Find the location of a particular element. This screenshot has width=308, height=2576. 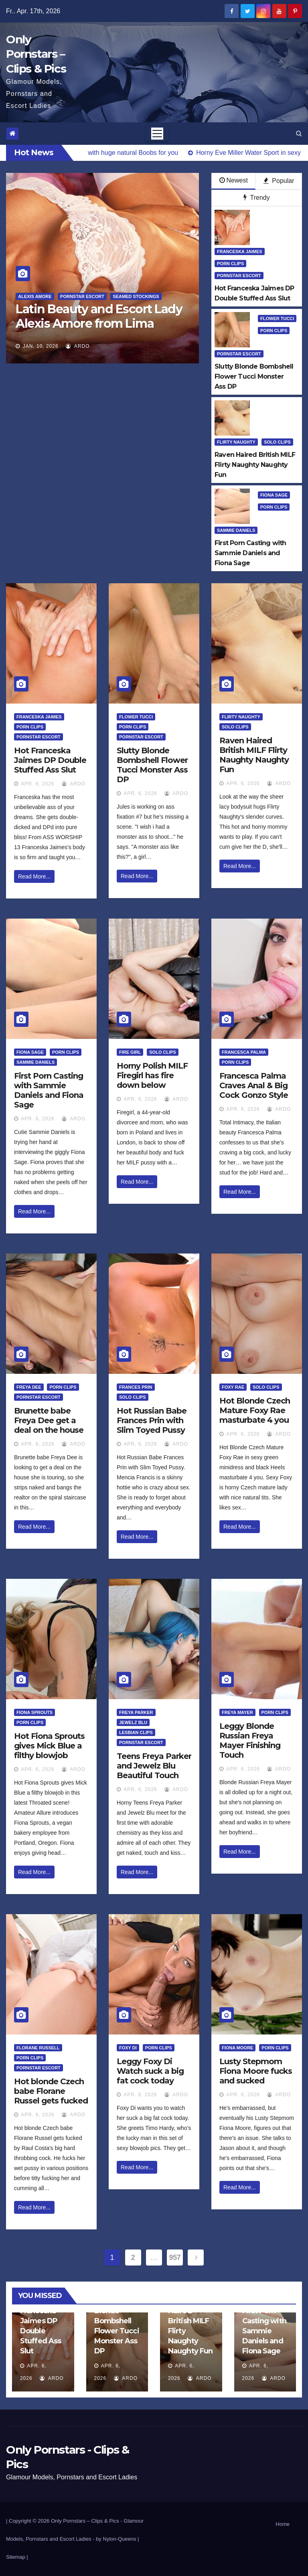

Hot Russian Babe Frances Prin with Slim Toyed Pussy is located at coordinates (151, 1420).